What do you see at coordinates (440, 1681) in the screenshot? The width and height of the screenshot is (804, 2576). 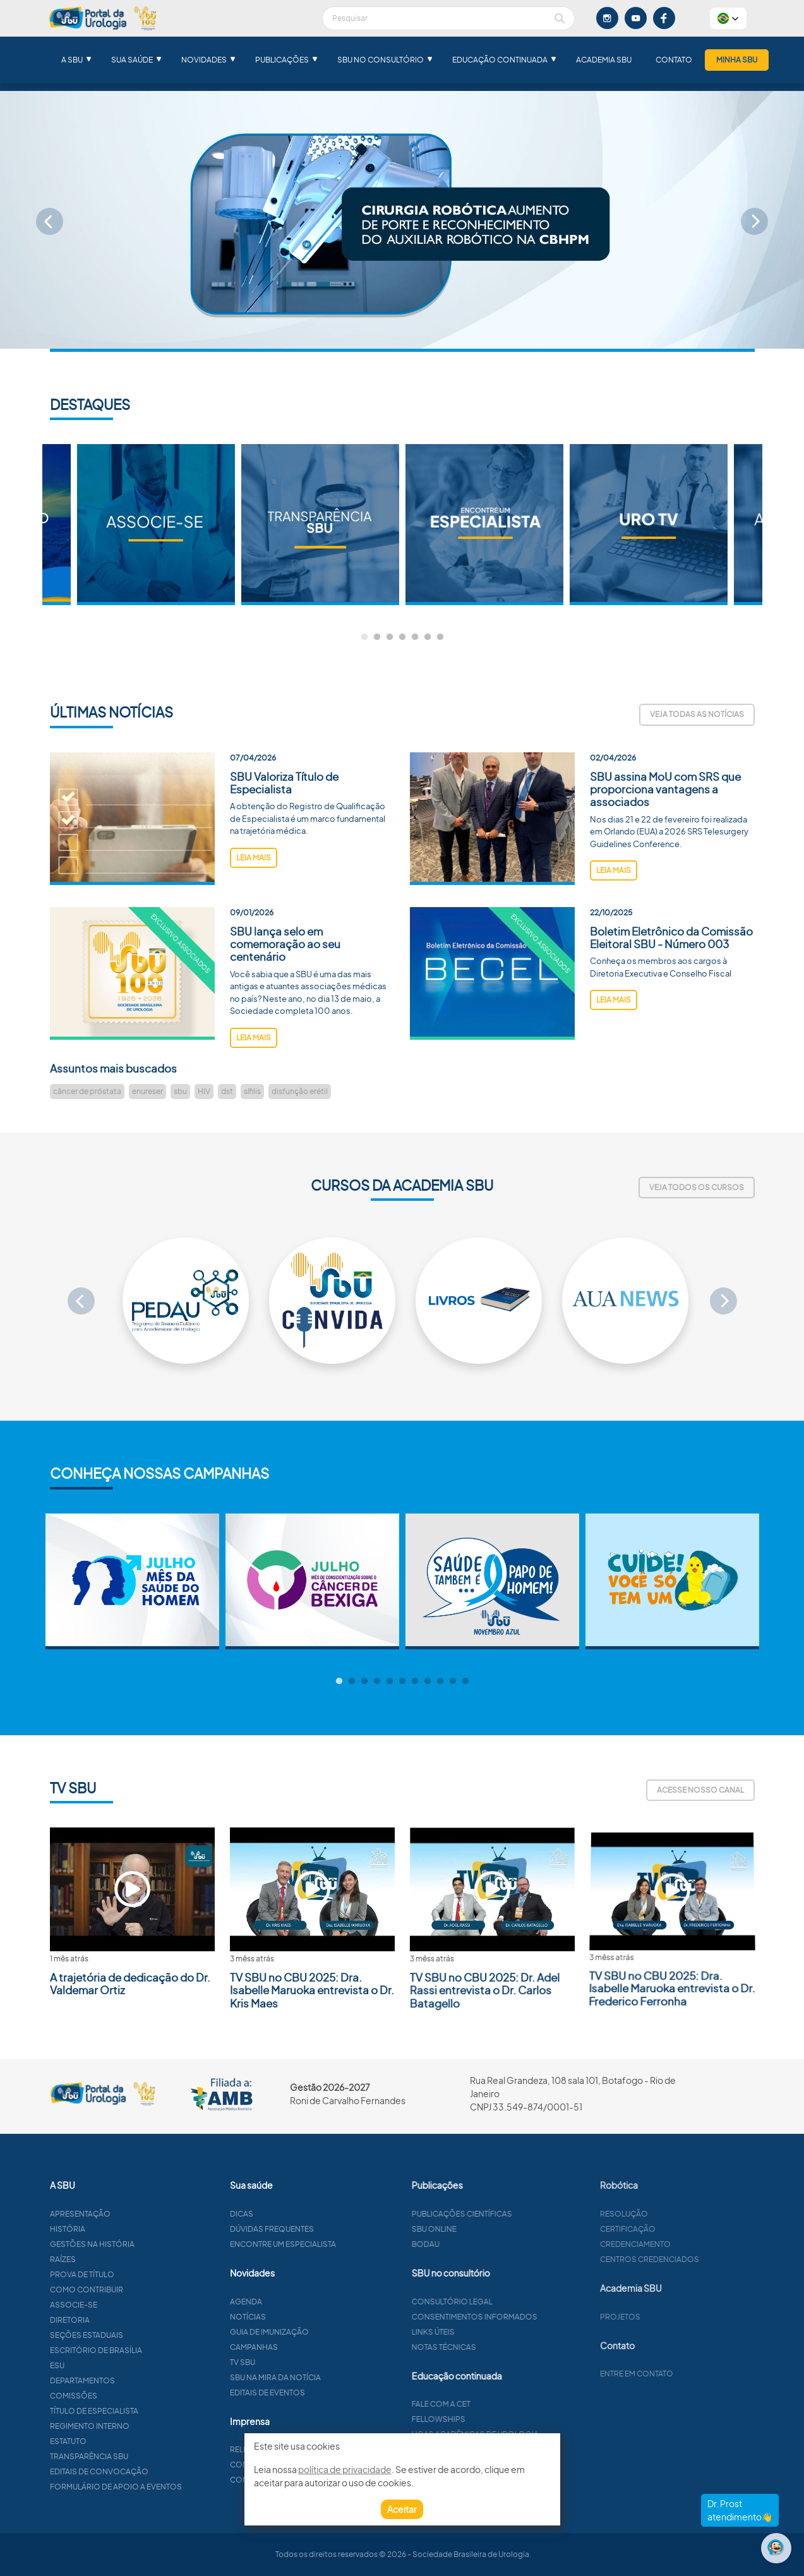 I see `9 [tab]` at bounding box center [440, 1681].